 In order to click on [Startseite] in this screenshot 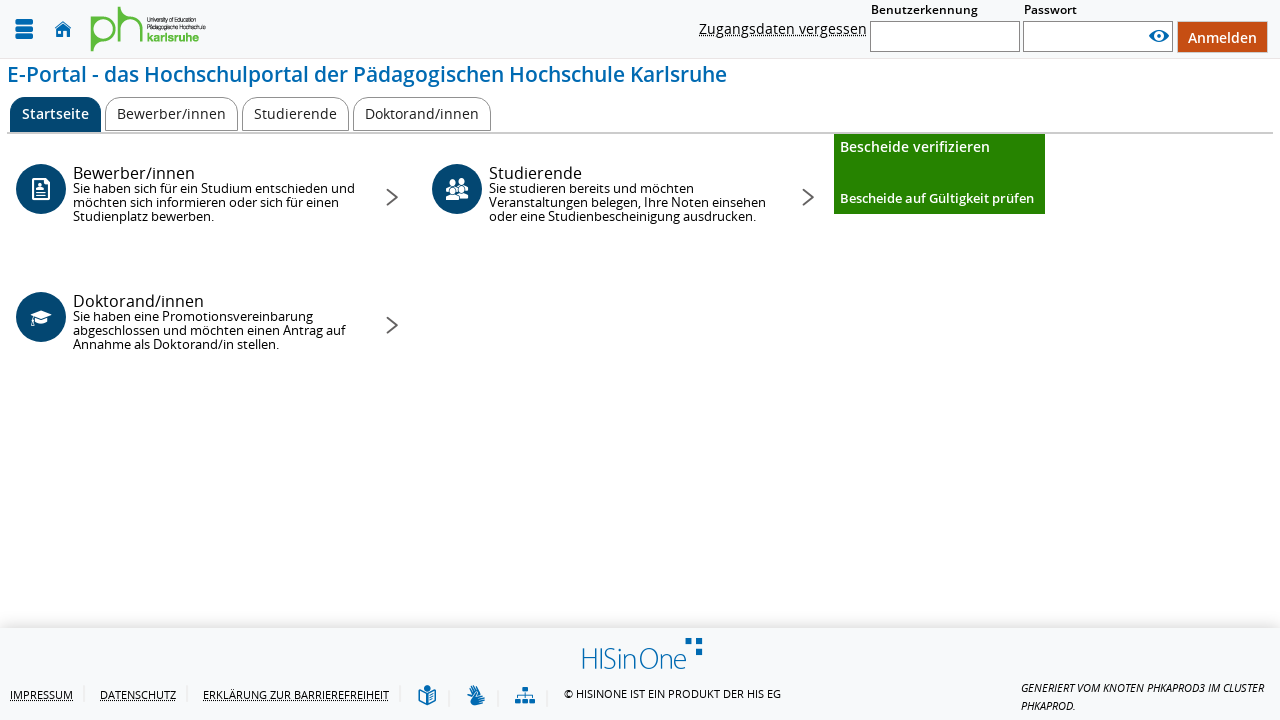, I will do `click(63, 29)`.